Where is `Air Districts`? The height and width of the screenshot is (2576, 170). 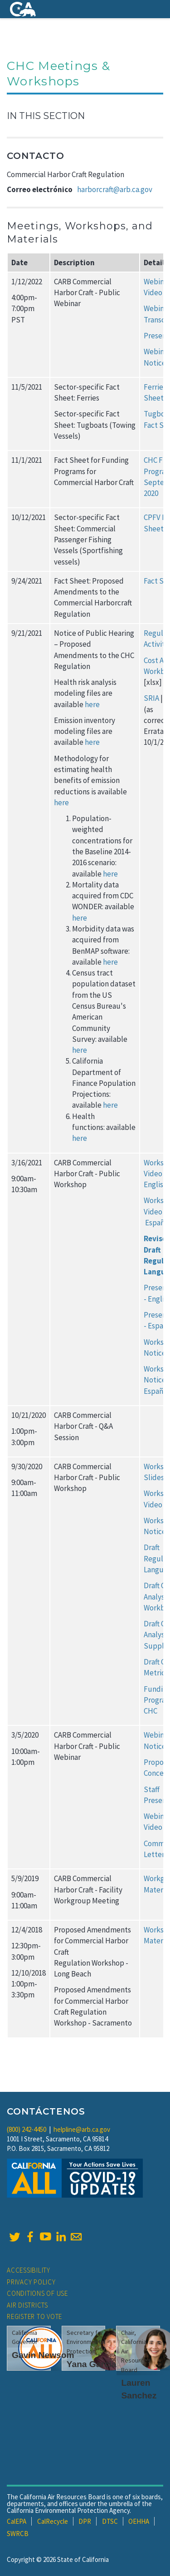 Air Districts is located at coordinates (27, 2305).